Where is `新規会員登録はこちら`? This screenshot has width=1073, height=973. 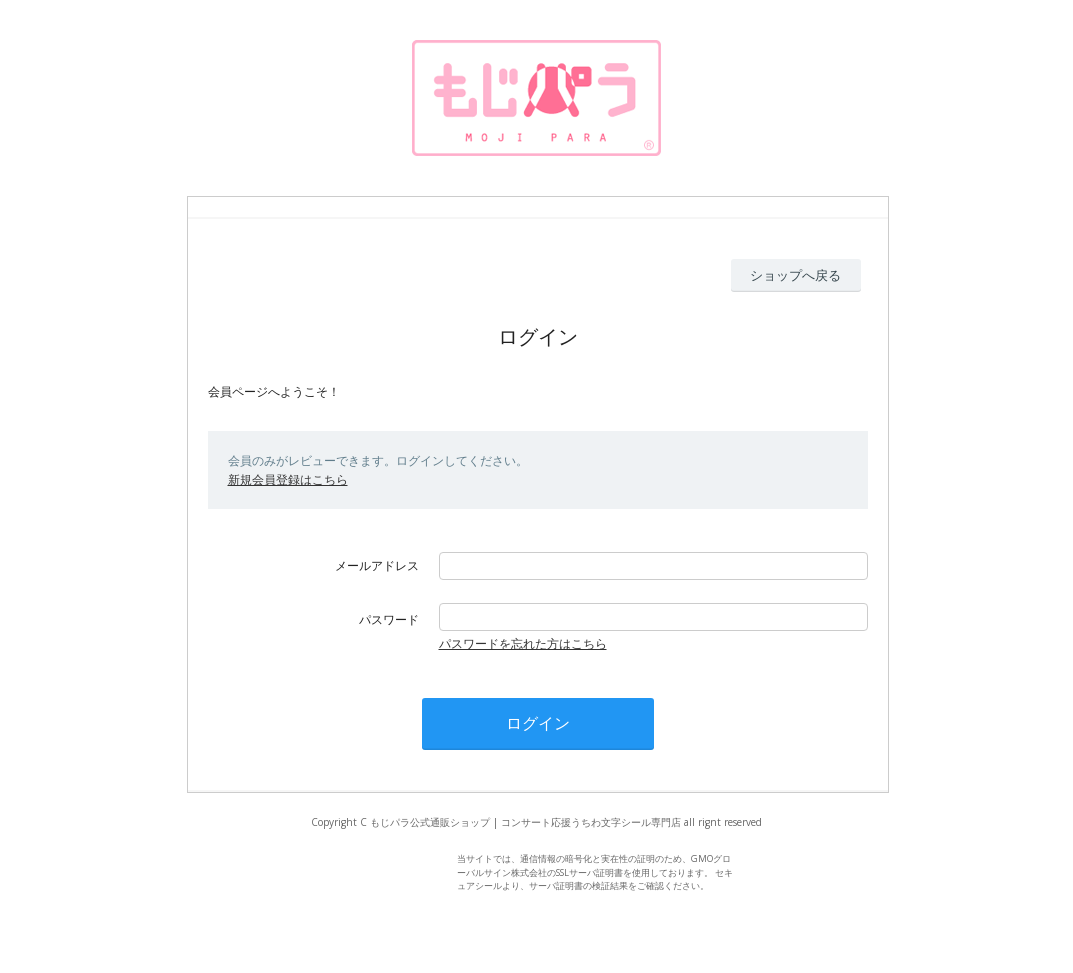
新規会員登録はこちら is located at coordinates (288, 479).